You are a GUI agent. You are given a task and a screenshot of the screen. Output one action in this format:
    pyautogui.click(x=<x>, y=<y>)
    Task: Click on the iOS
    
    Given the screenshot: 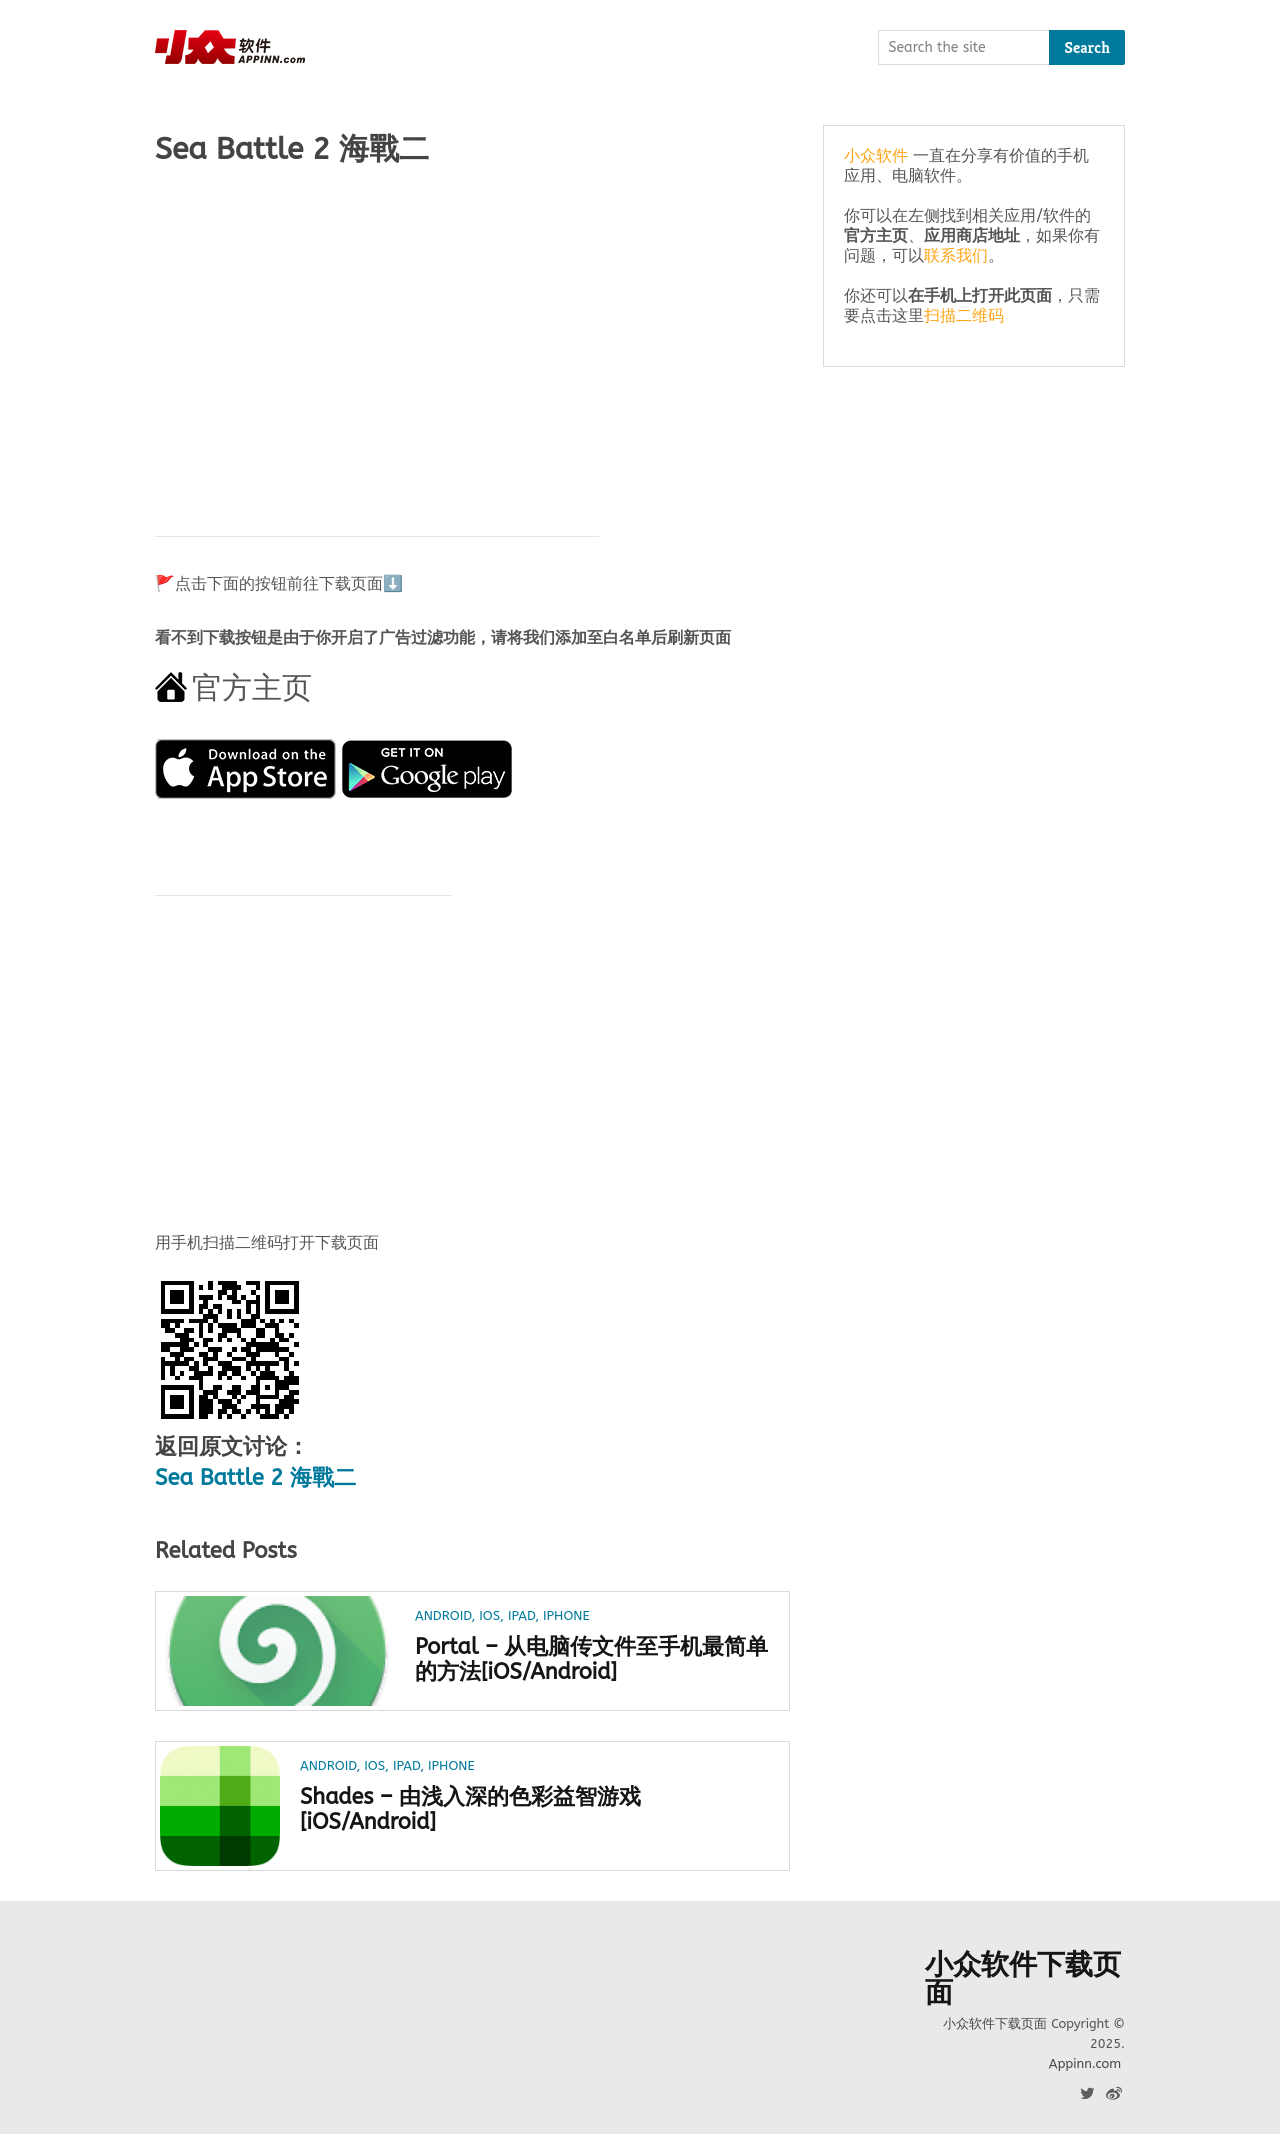 What is the action you would take?
    pyautogui.click(x=489, y=1615)
    